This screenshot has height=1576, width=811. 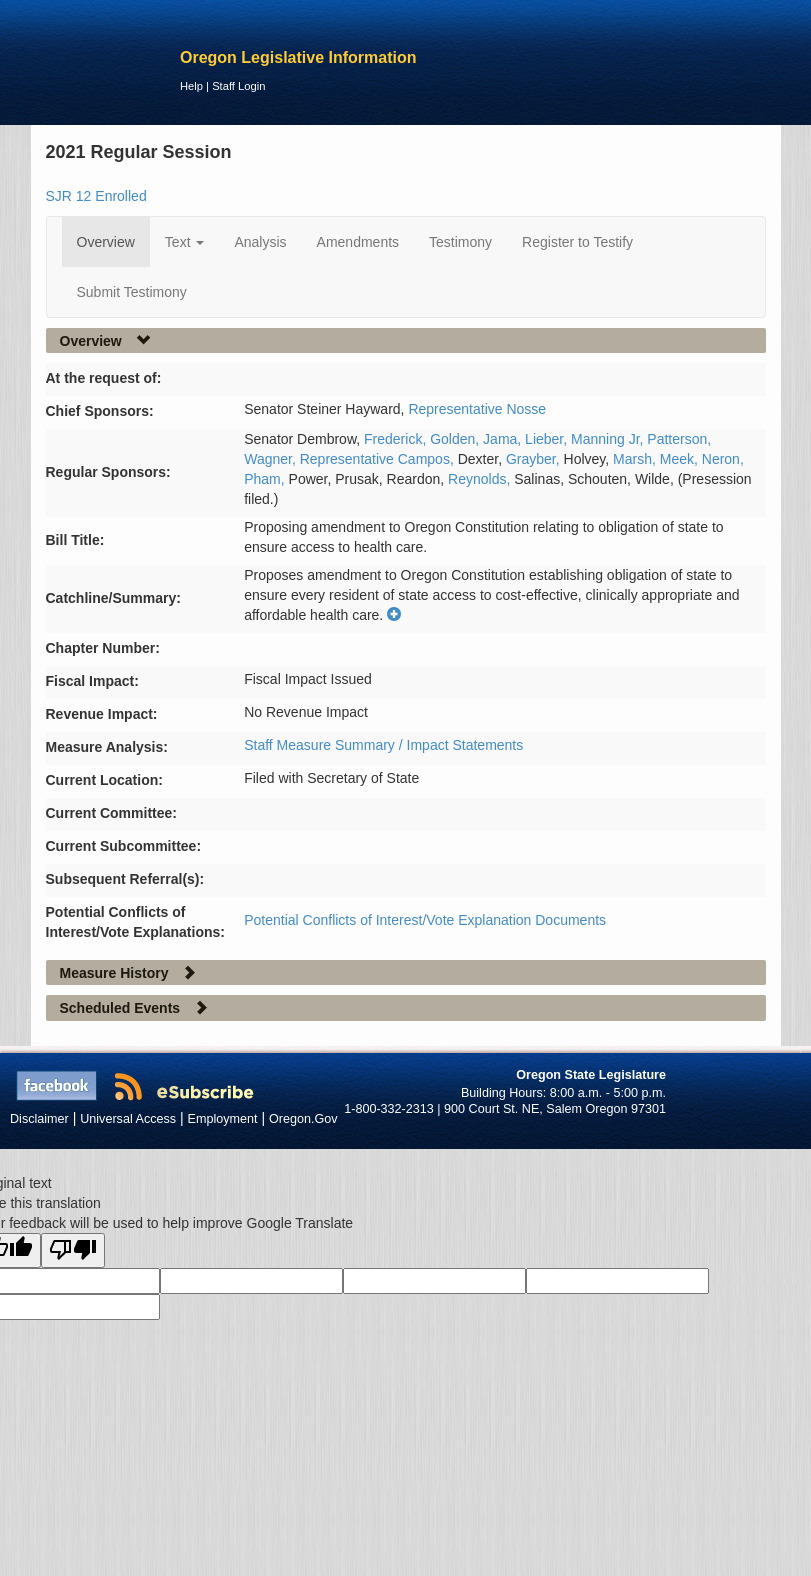 I want to click on Wagner,, so click(x=272, y=459).